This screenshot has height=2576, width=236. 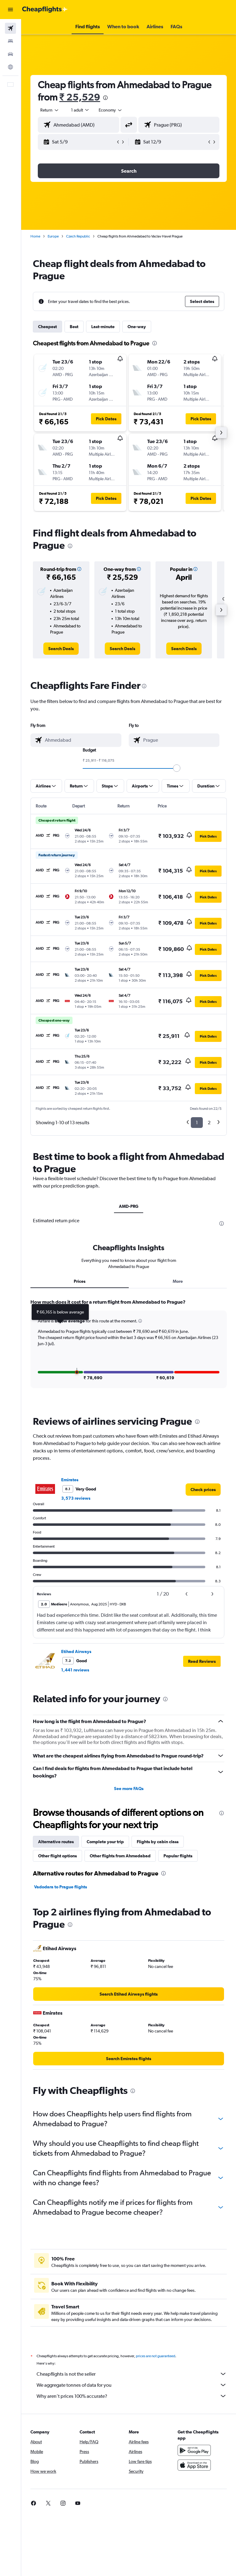 I want to click on See more FAQs [button], so click(x=129, y=1944).